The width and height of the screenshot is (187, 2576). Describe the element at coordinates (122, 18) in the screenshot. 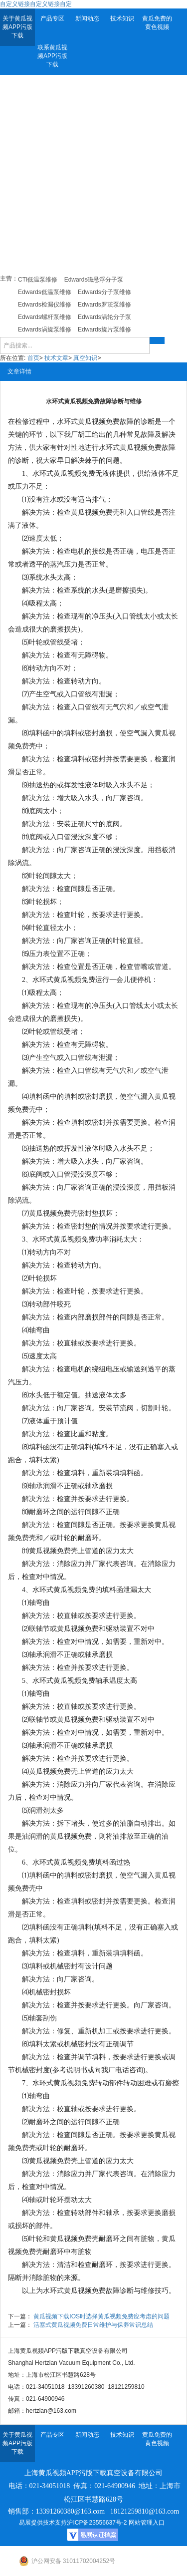

I see `技术知识` at that location.